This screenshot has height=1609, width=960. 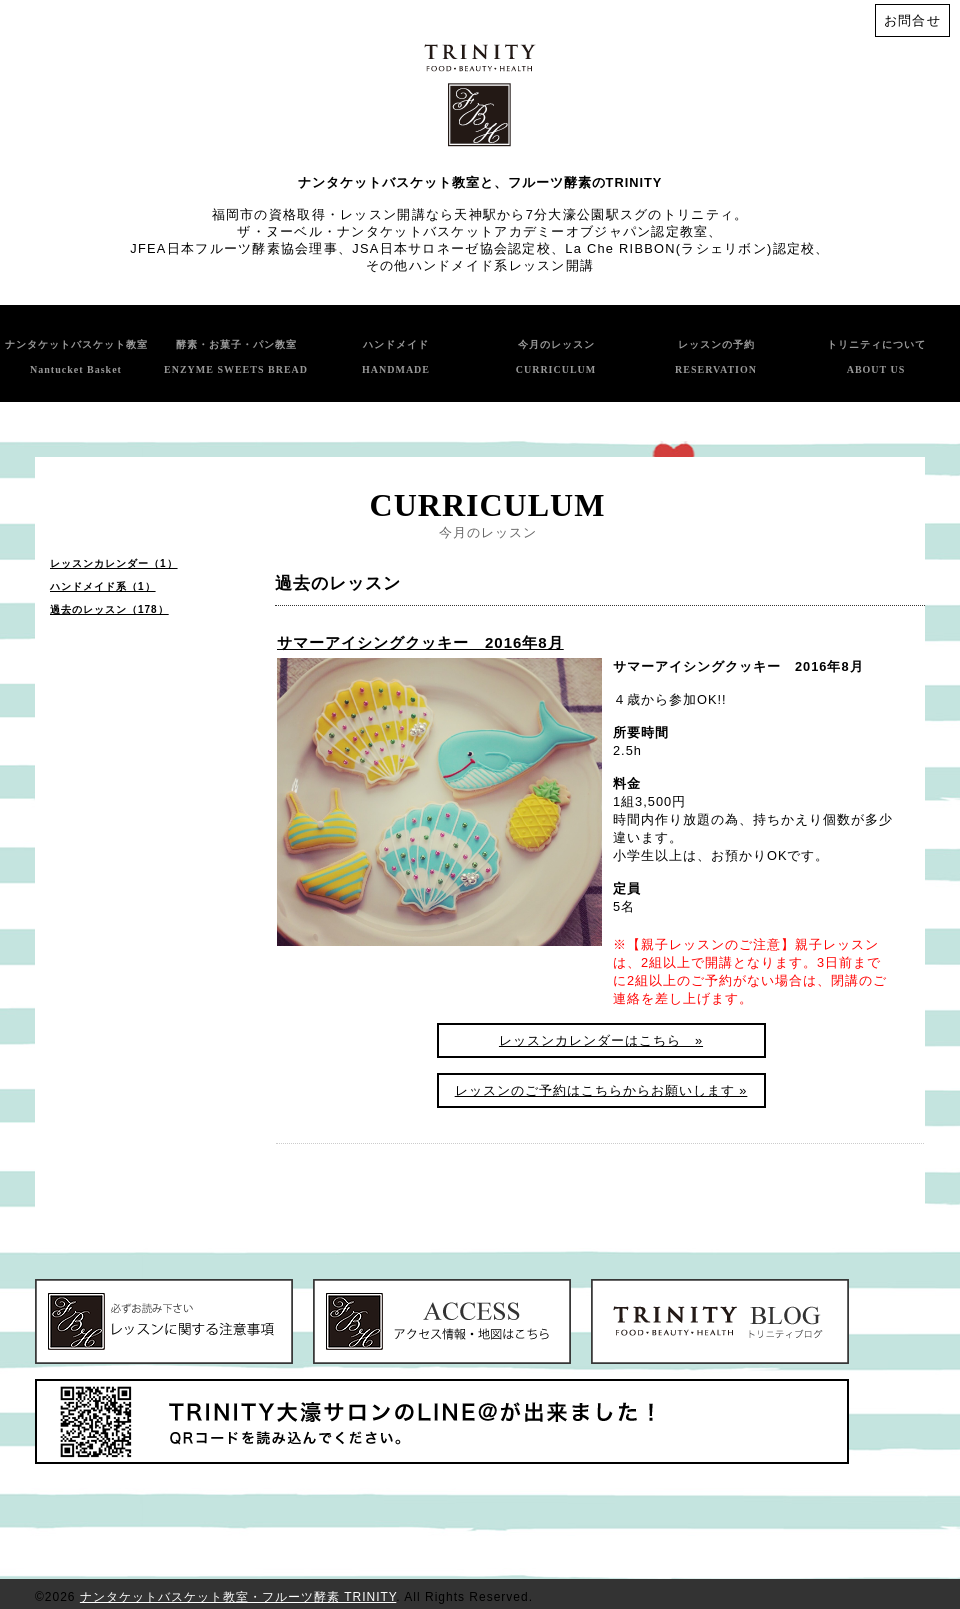 What do you see at coordinates (420, 642) in the screenshot?
I see `サマーアイシングクッキー 2016年8月` at bounding box center [420, 642].